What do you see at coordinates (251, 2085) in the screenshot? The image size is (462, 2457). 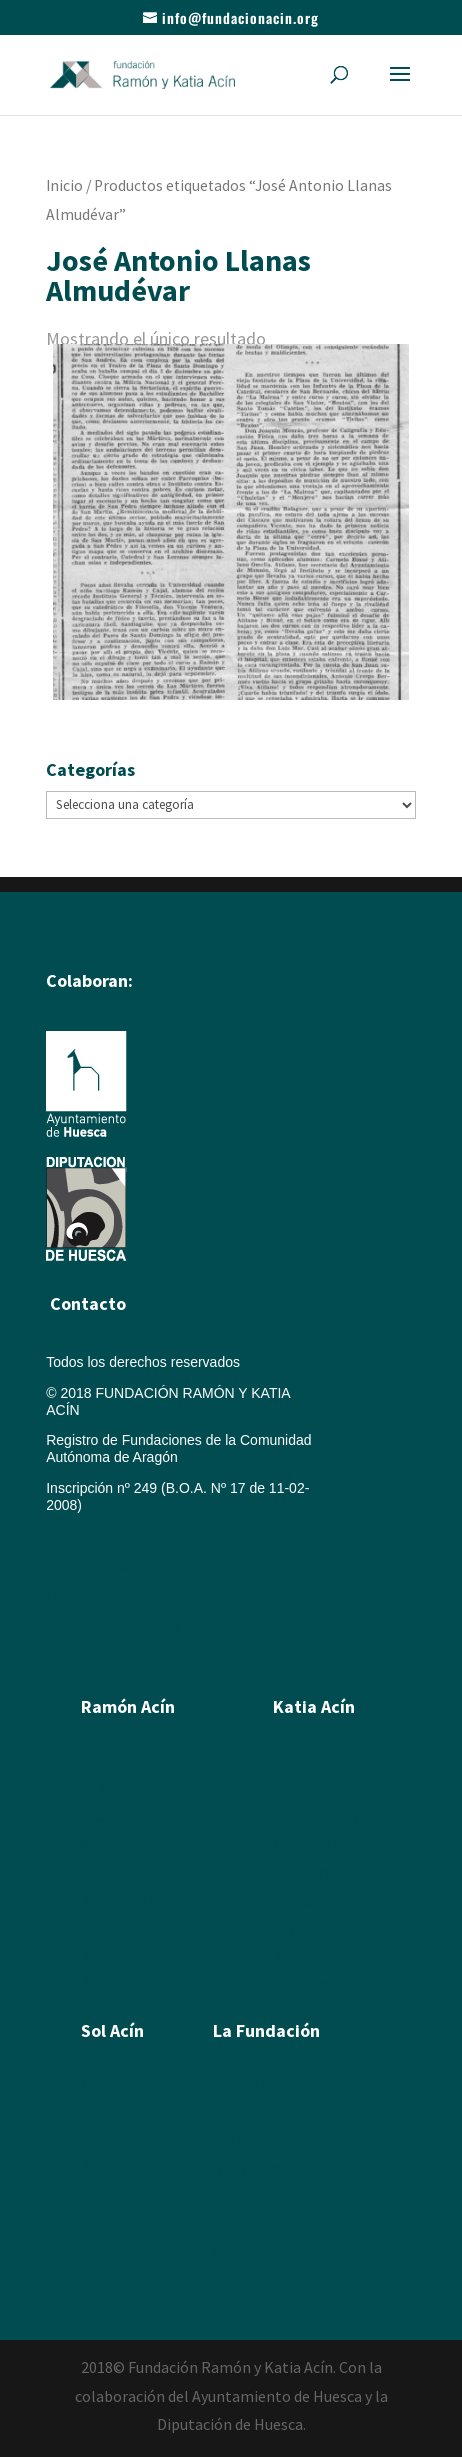 I see `Ramón Acín` at bounding box center [251, 2085].